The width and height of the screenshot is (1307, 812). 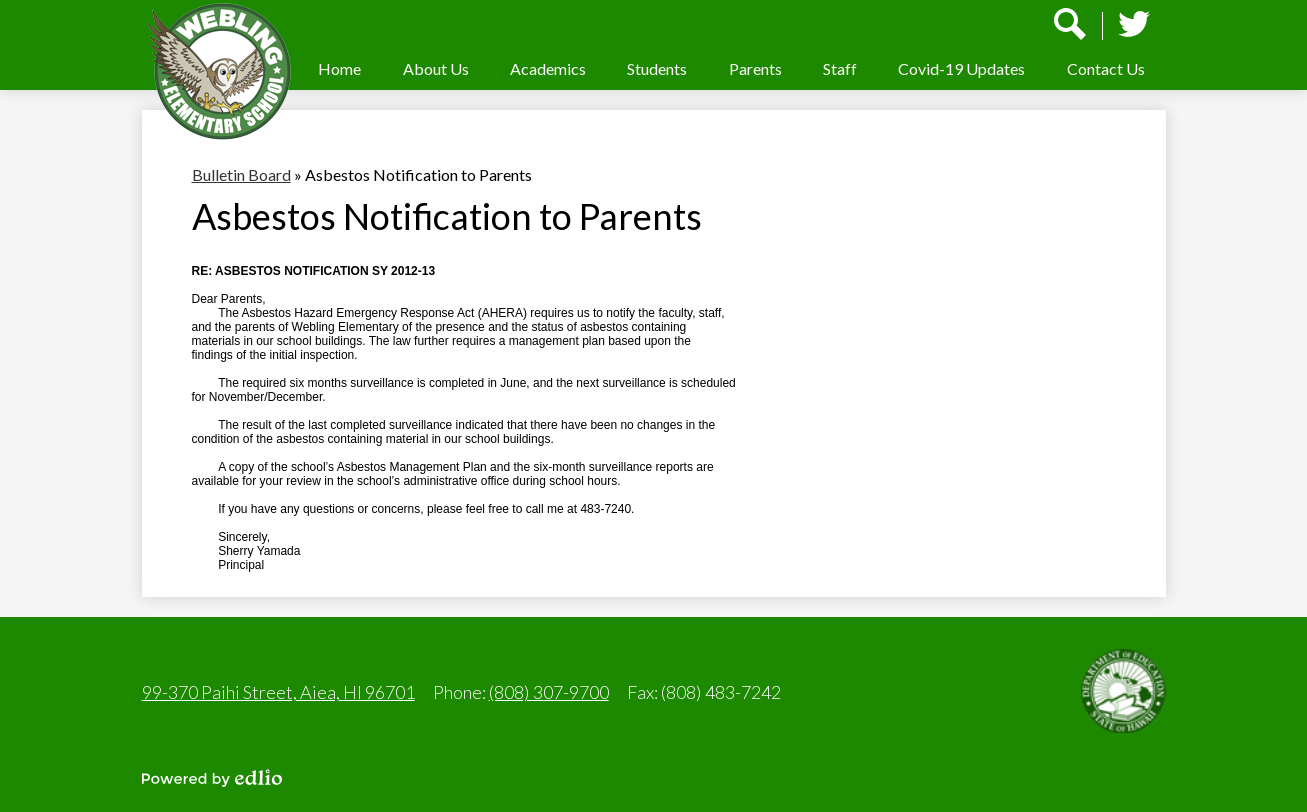 What do you see at coordinates (436, 68) in the screenshot?
I see `[button]` at bounding box center [436, 68].